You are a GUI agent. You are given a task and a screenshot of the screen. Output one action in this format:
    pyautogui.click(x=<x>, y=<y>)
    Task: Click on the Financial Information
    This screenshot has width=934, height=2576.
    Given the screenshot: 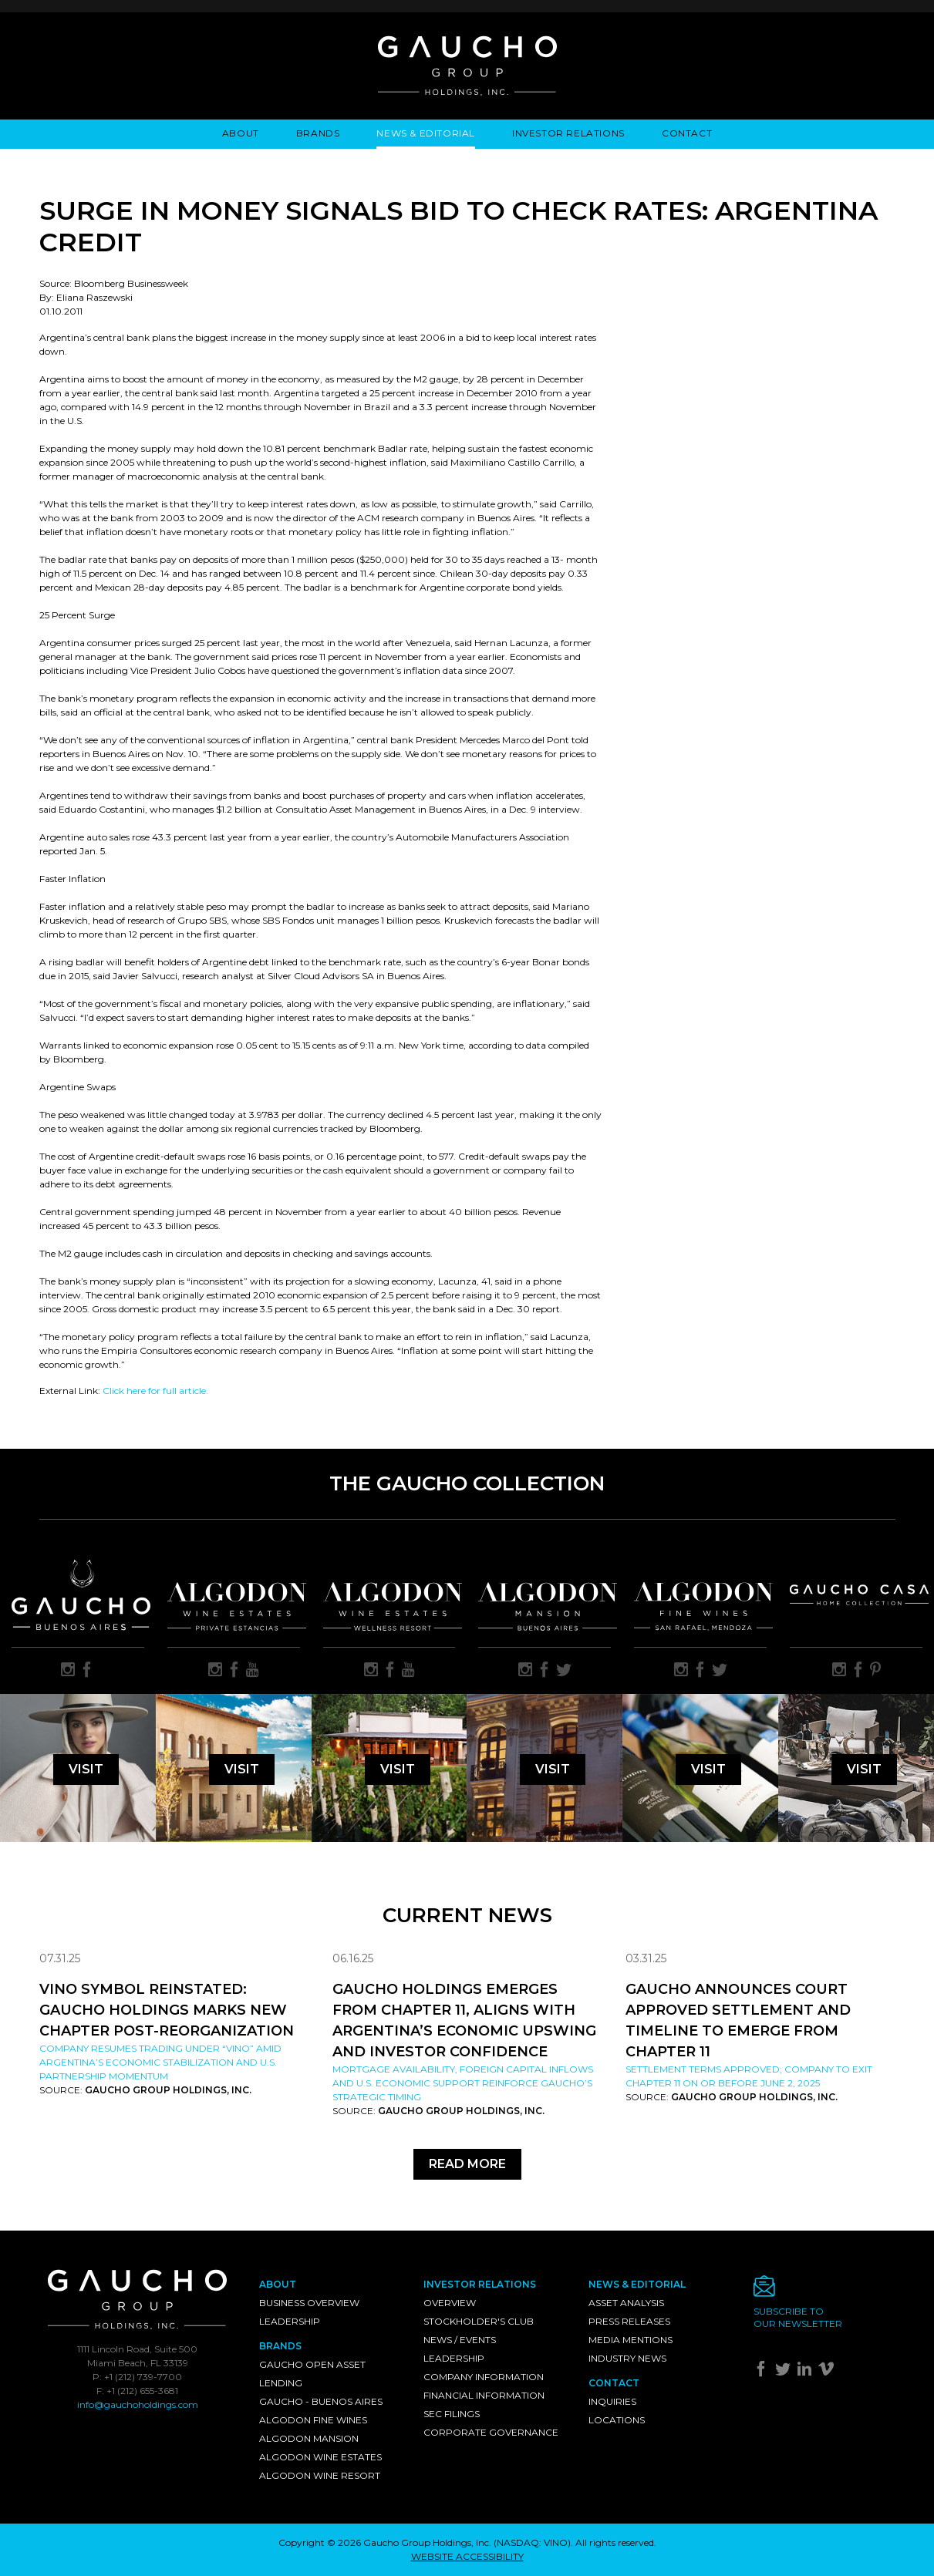 What is the action you would take?
    pyautogui.click(x=484, y=2395)
    